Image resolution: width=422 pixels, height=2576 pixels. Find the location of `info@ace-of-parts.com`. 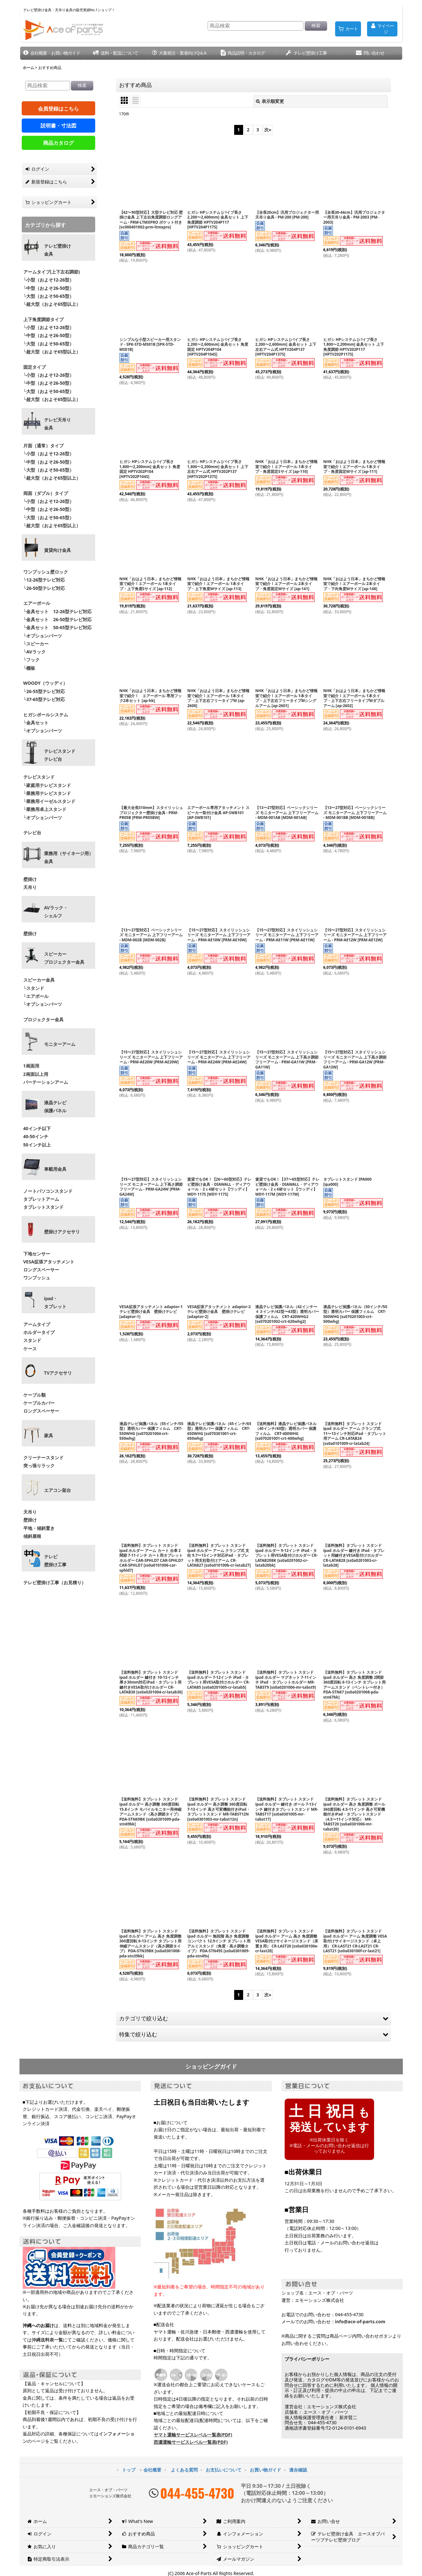

info@ace-of-parts.com is located at coordinates (360, 2321).